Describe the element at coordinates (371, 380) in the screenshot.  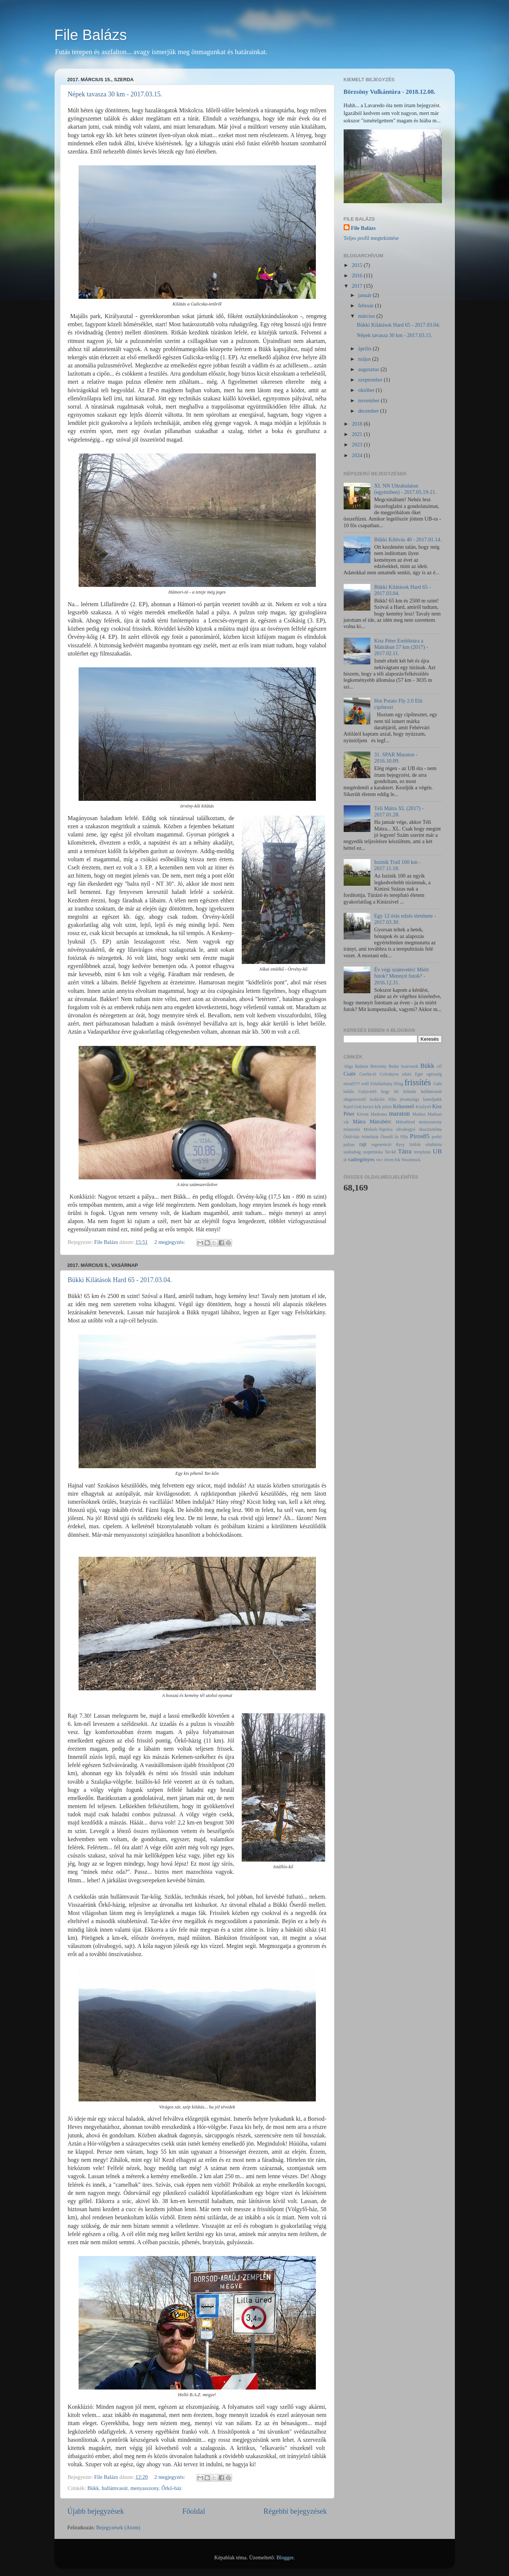
I see `szeptember` at that location.